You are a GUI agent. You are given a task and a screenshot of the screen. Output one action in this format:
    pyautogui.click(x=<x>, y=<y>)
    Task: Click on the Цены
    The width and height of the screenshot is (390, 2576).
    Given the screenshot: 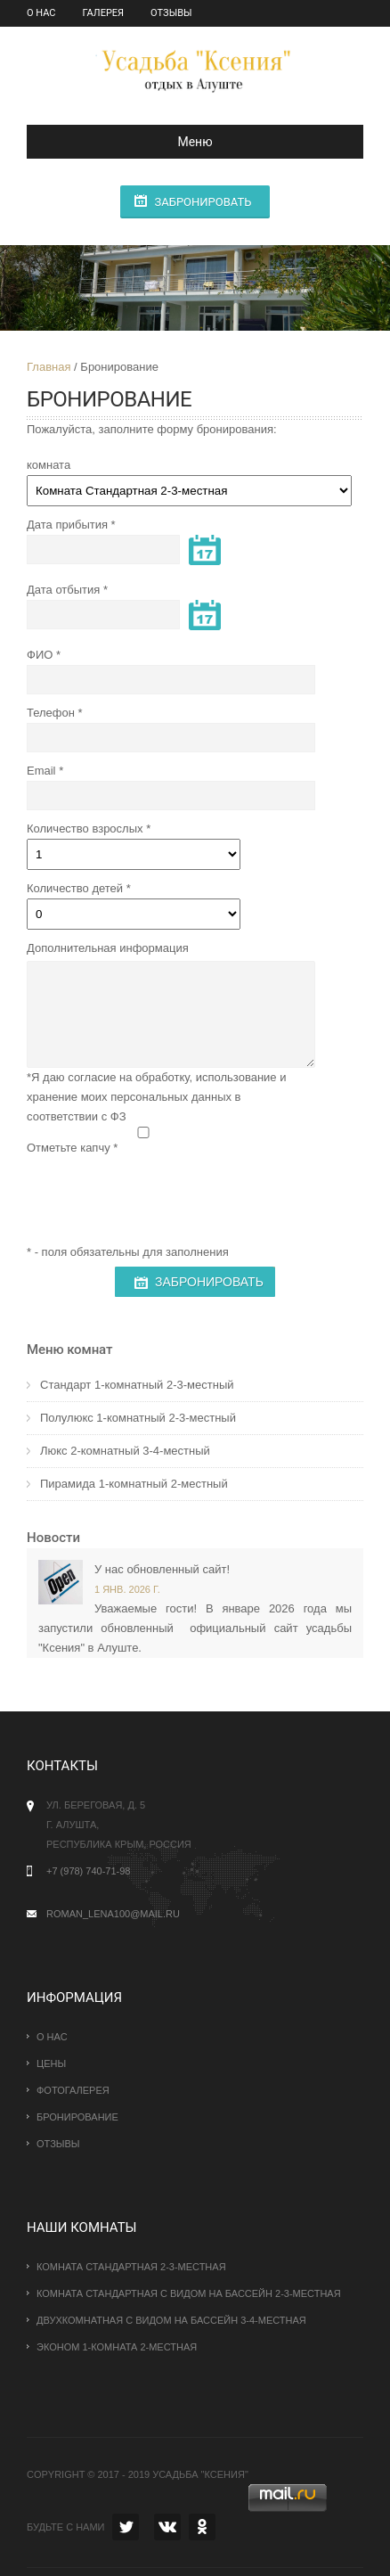 What is the action you would take?
    pyautogui.click(x=51, y=2063)
    